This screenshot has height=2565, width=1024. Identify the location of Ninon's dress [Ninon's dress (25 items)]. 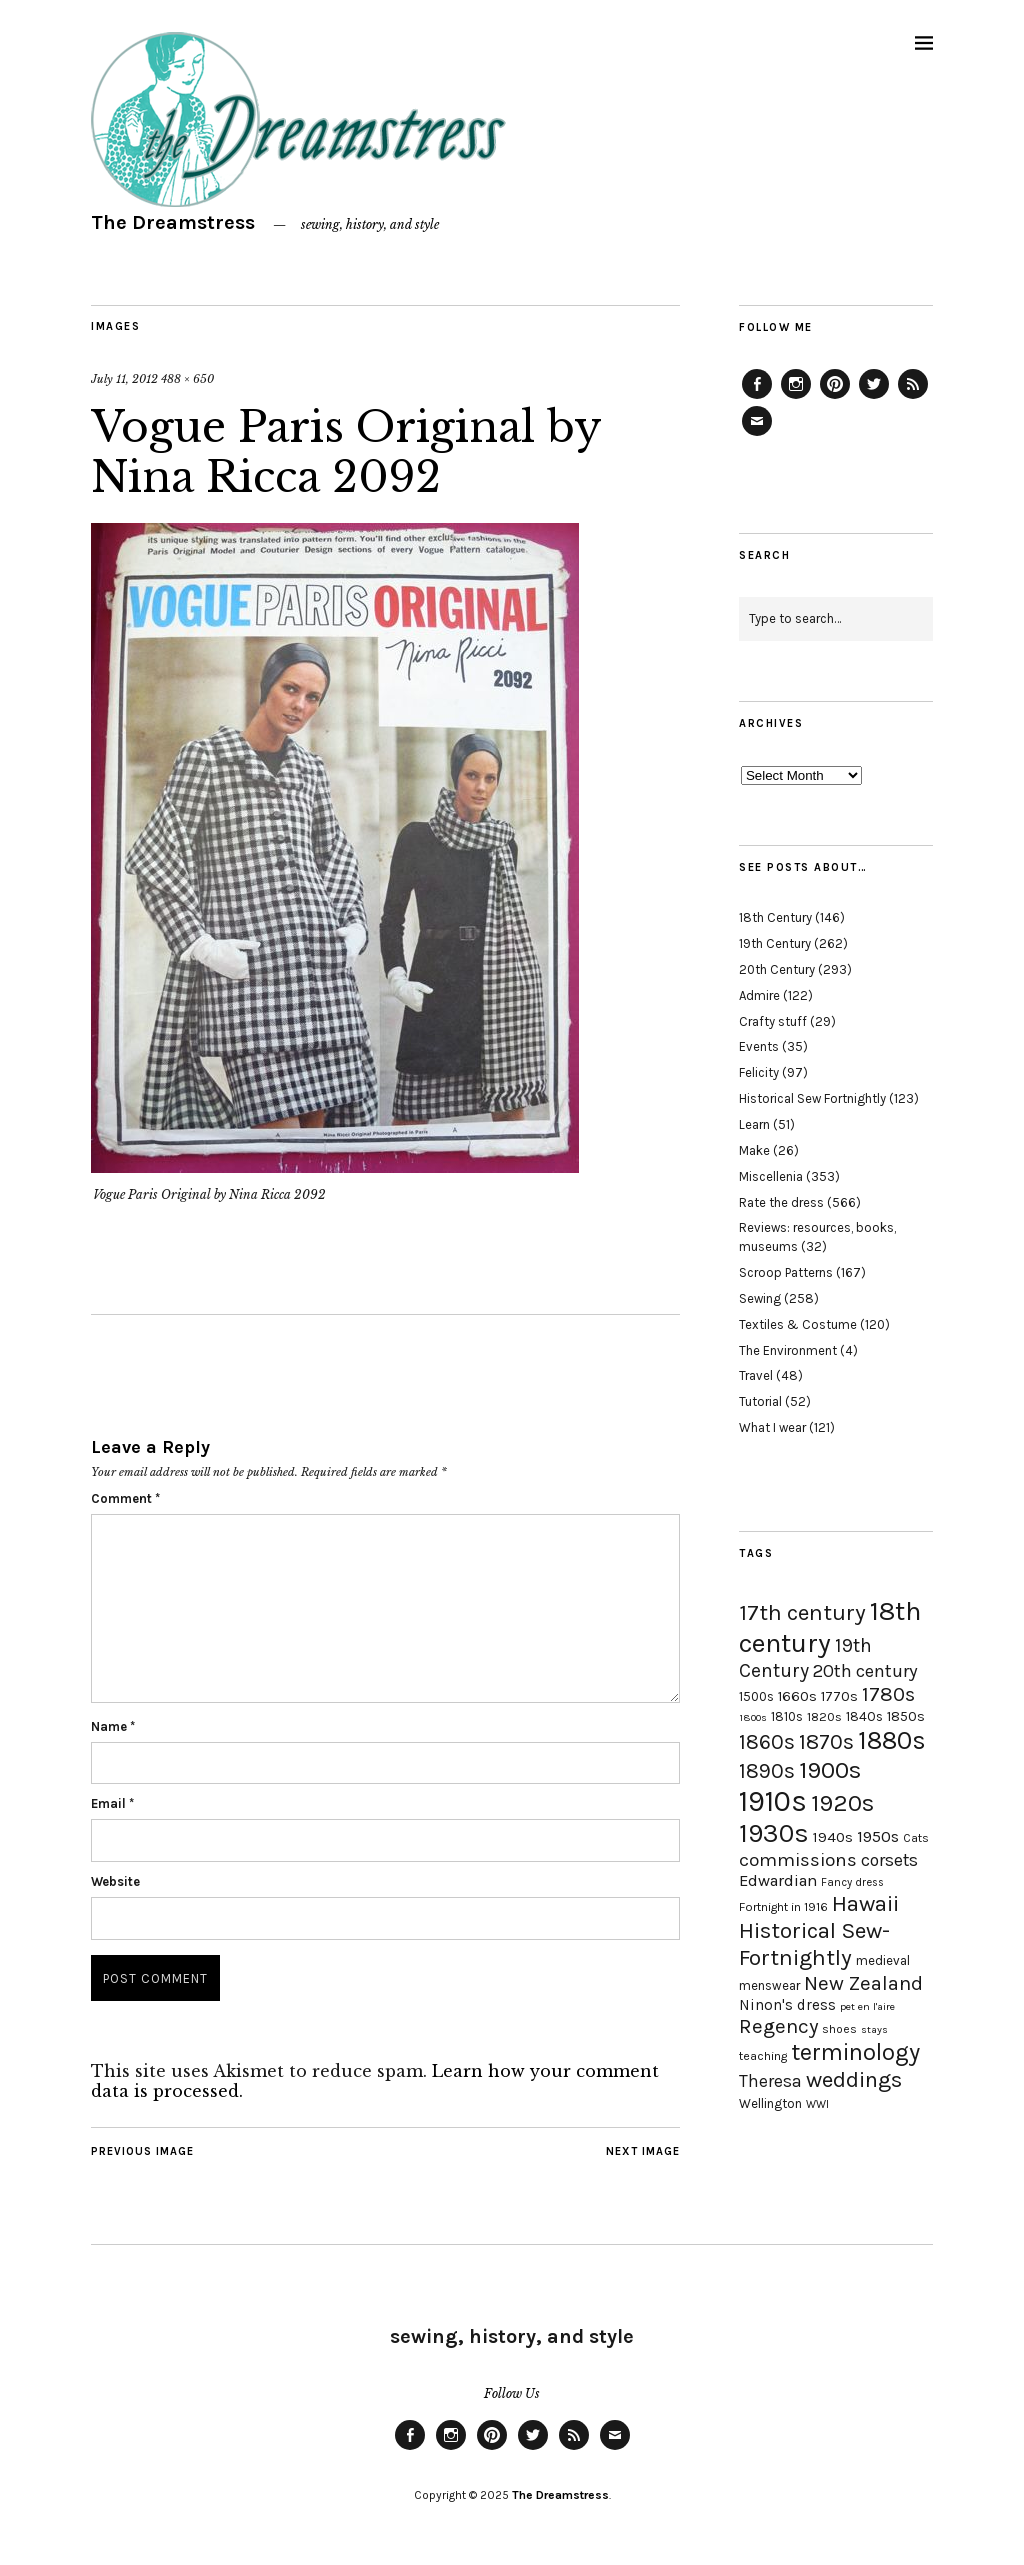
(787, 2005).